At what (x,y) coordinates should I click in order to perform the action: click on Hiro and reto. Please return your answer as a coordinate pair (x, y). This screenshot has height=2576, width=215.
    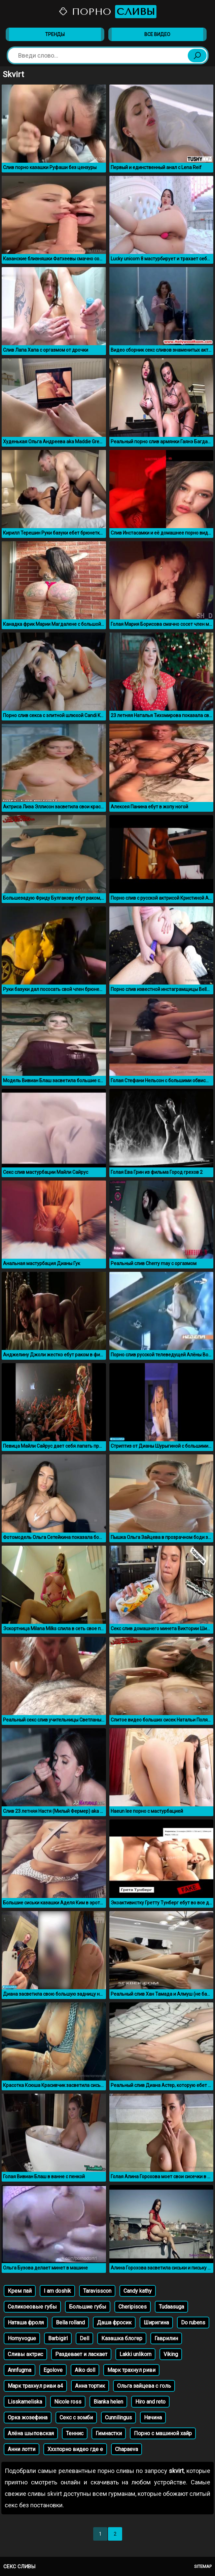
    Looking at the image, I should click on (150, 2401).